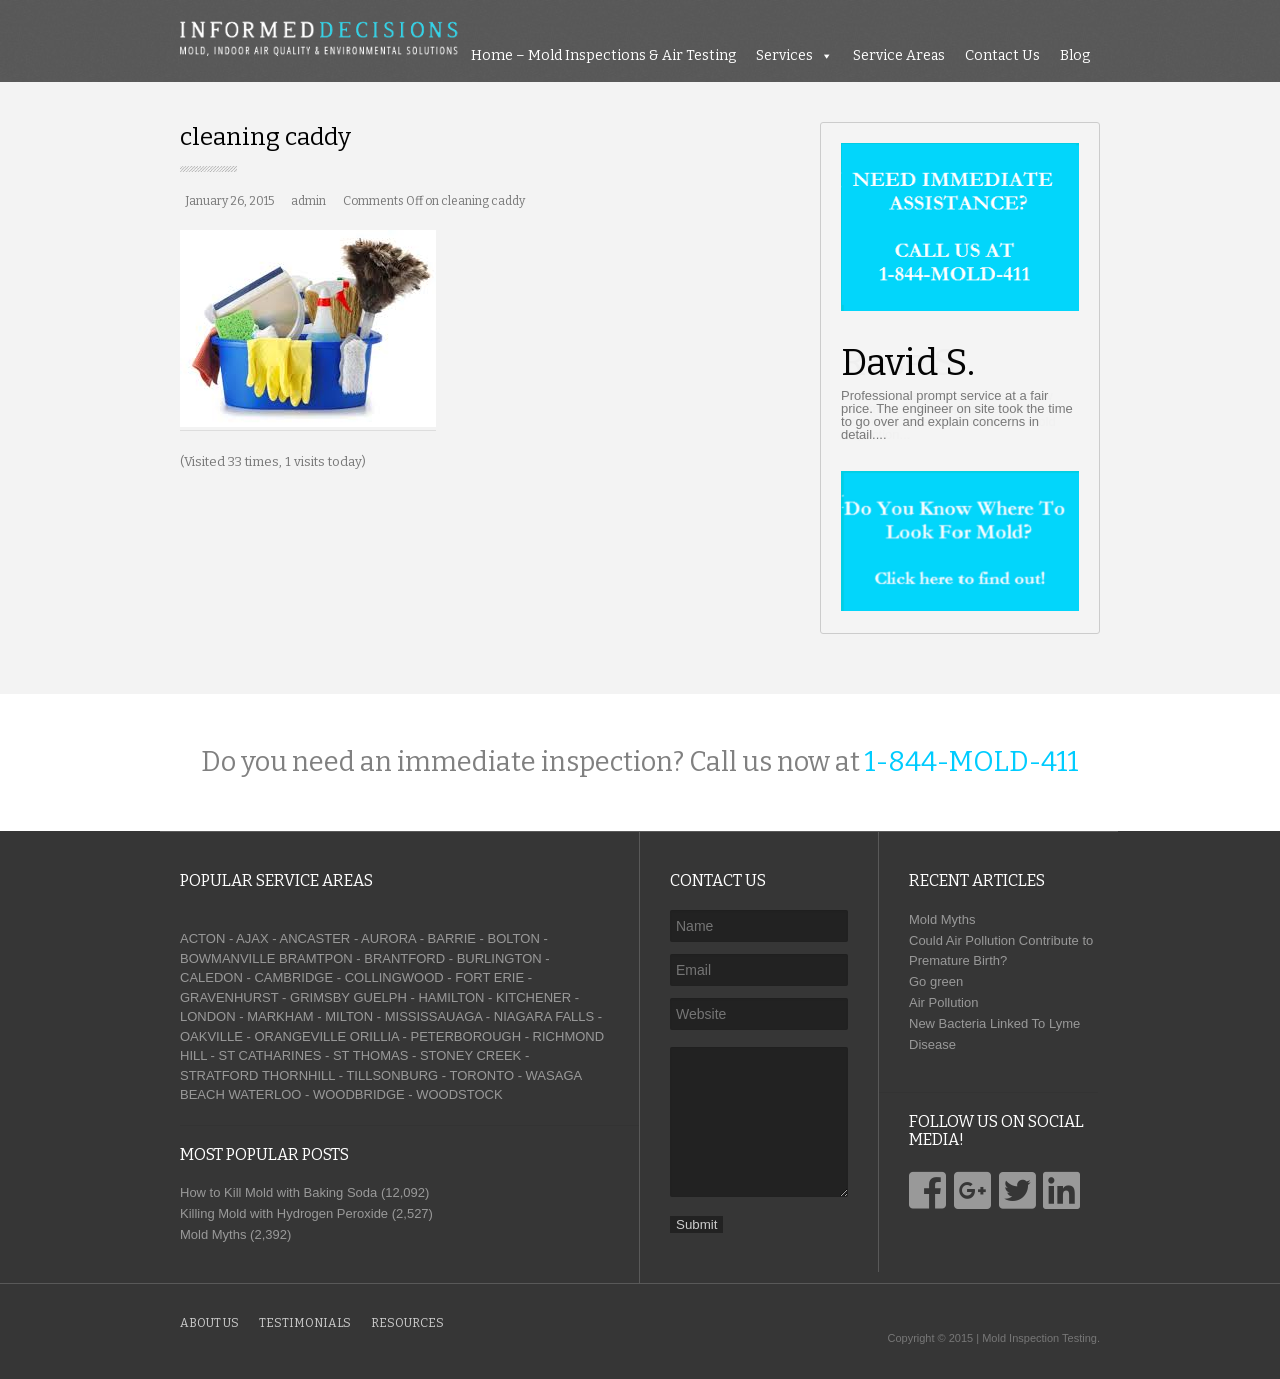 The width and height of the screenshot is (1280, 1379). I want to click on MISSISSAUAGA, so click(434, 1016).